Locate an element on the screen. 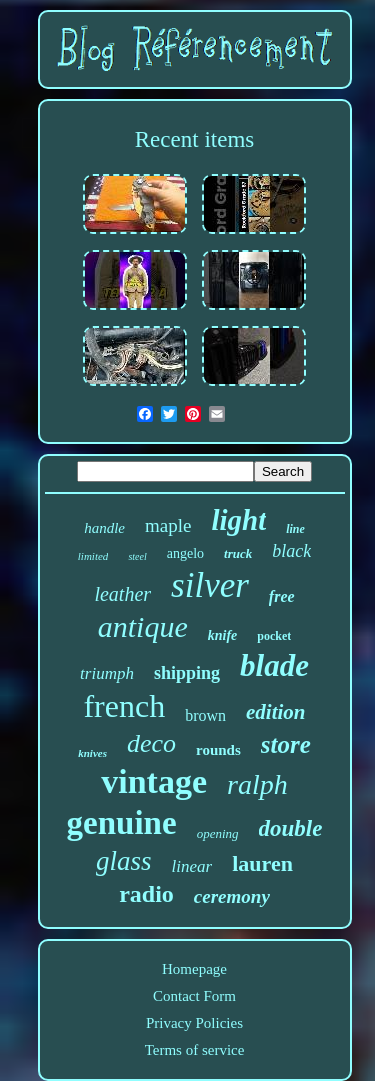  genuine is located at coordinates (122, 823).